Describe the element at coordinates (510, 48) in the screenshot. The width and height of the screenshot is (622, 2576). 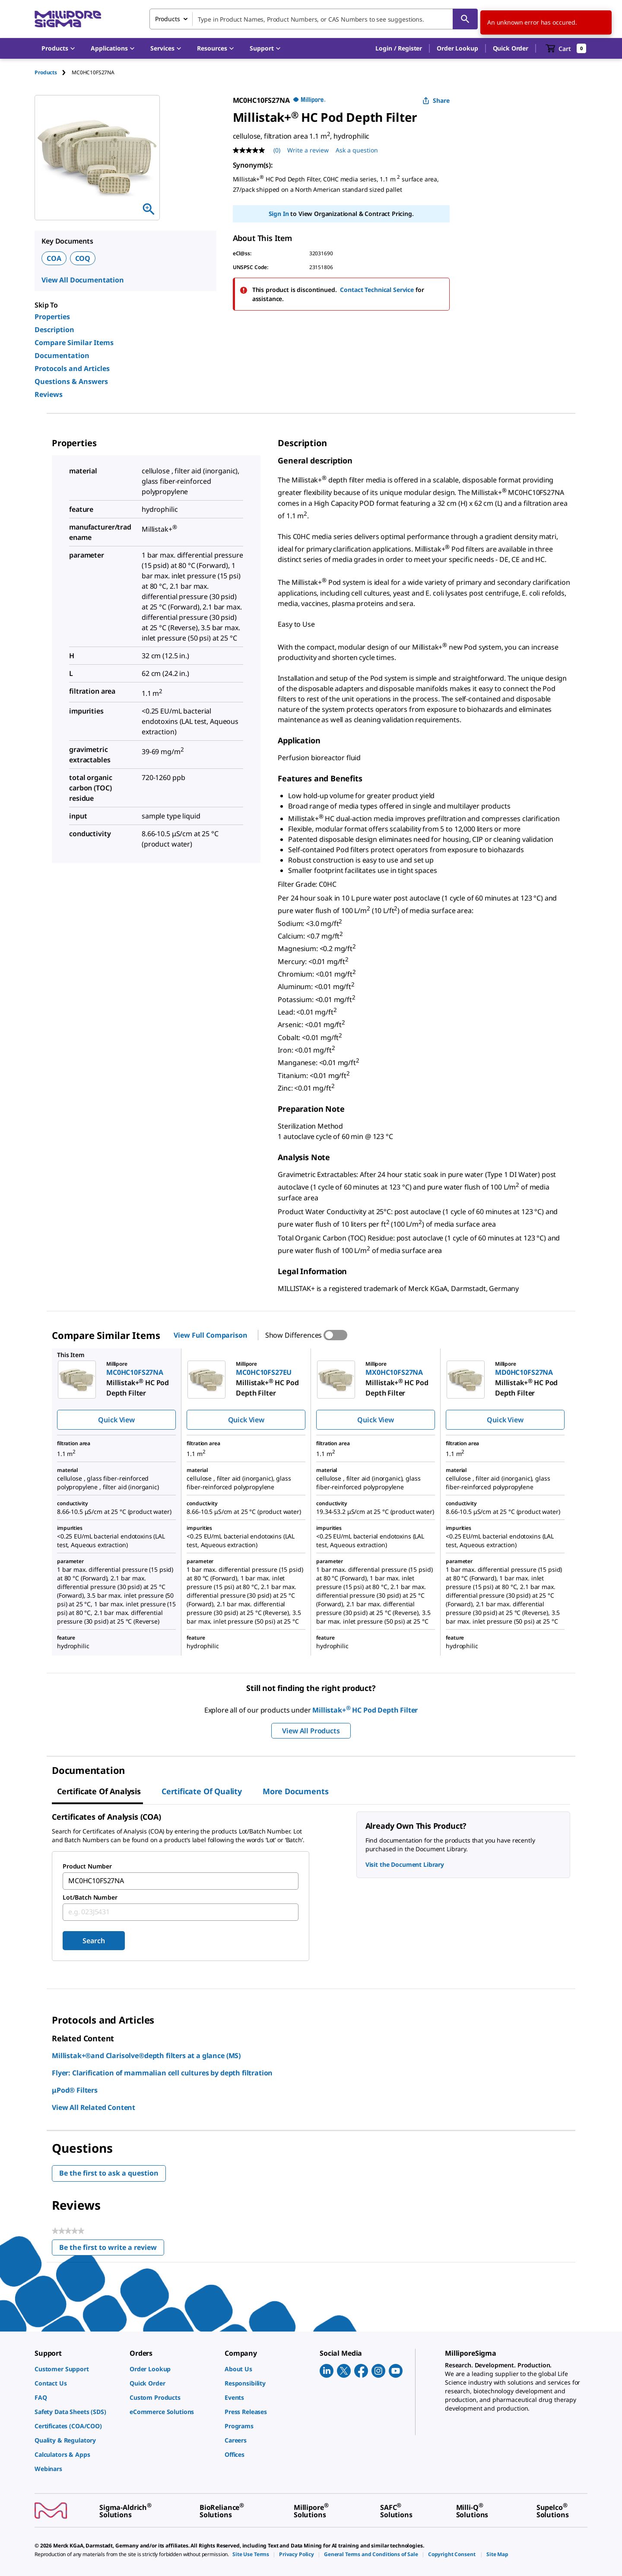
I see `Quick Order` at that location.